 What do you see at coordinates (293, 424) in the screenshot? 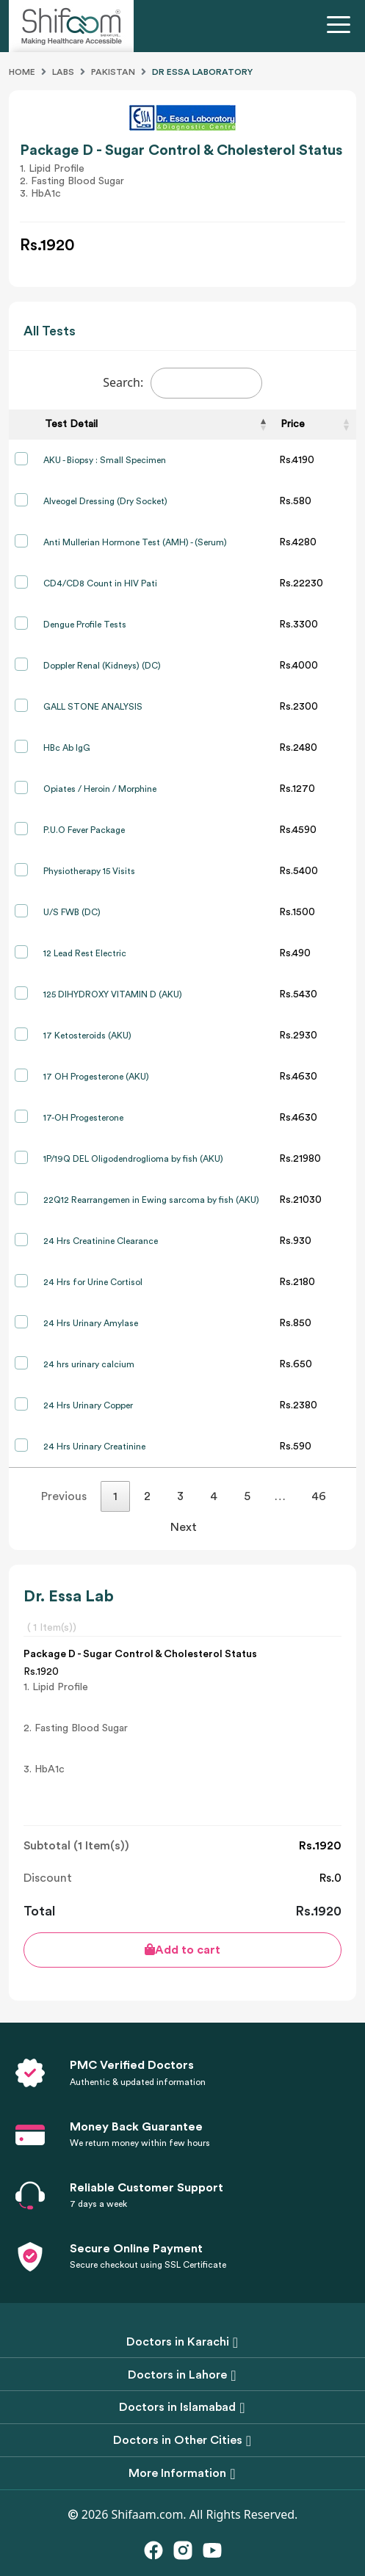
I see `Price [Price: activate to sort column ascending]` at bounding box center [293, 424].